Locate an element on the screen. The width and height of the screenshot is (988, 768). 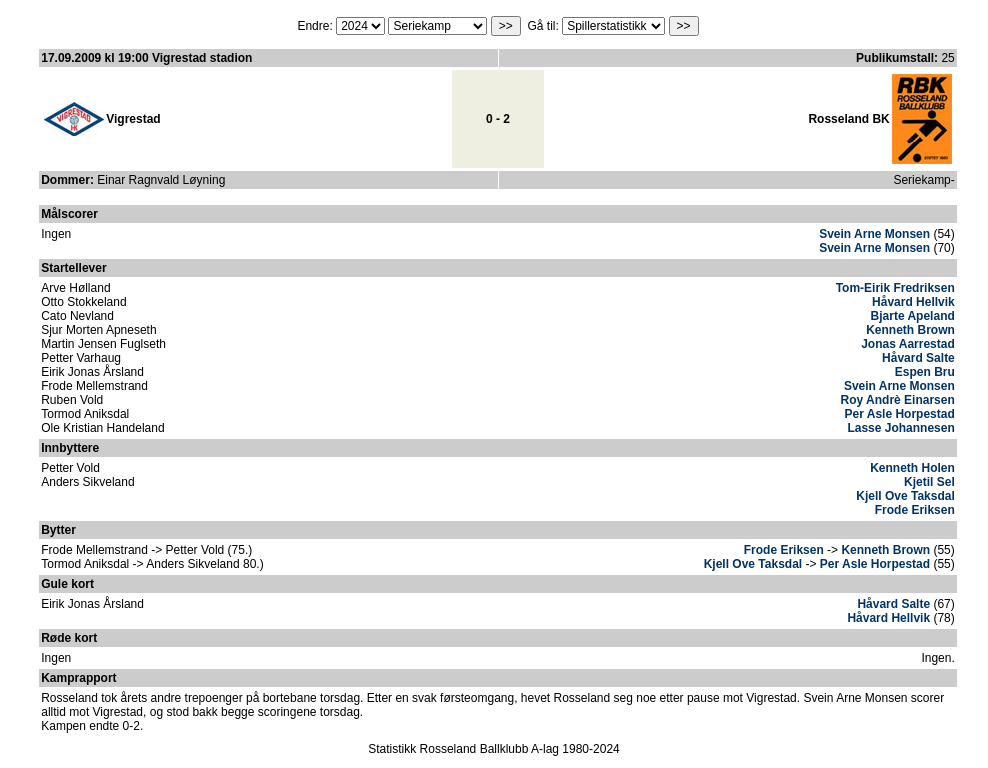
Kjetil Sel is located at coordinates (929, 482).